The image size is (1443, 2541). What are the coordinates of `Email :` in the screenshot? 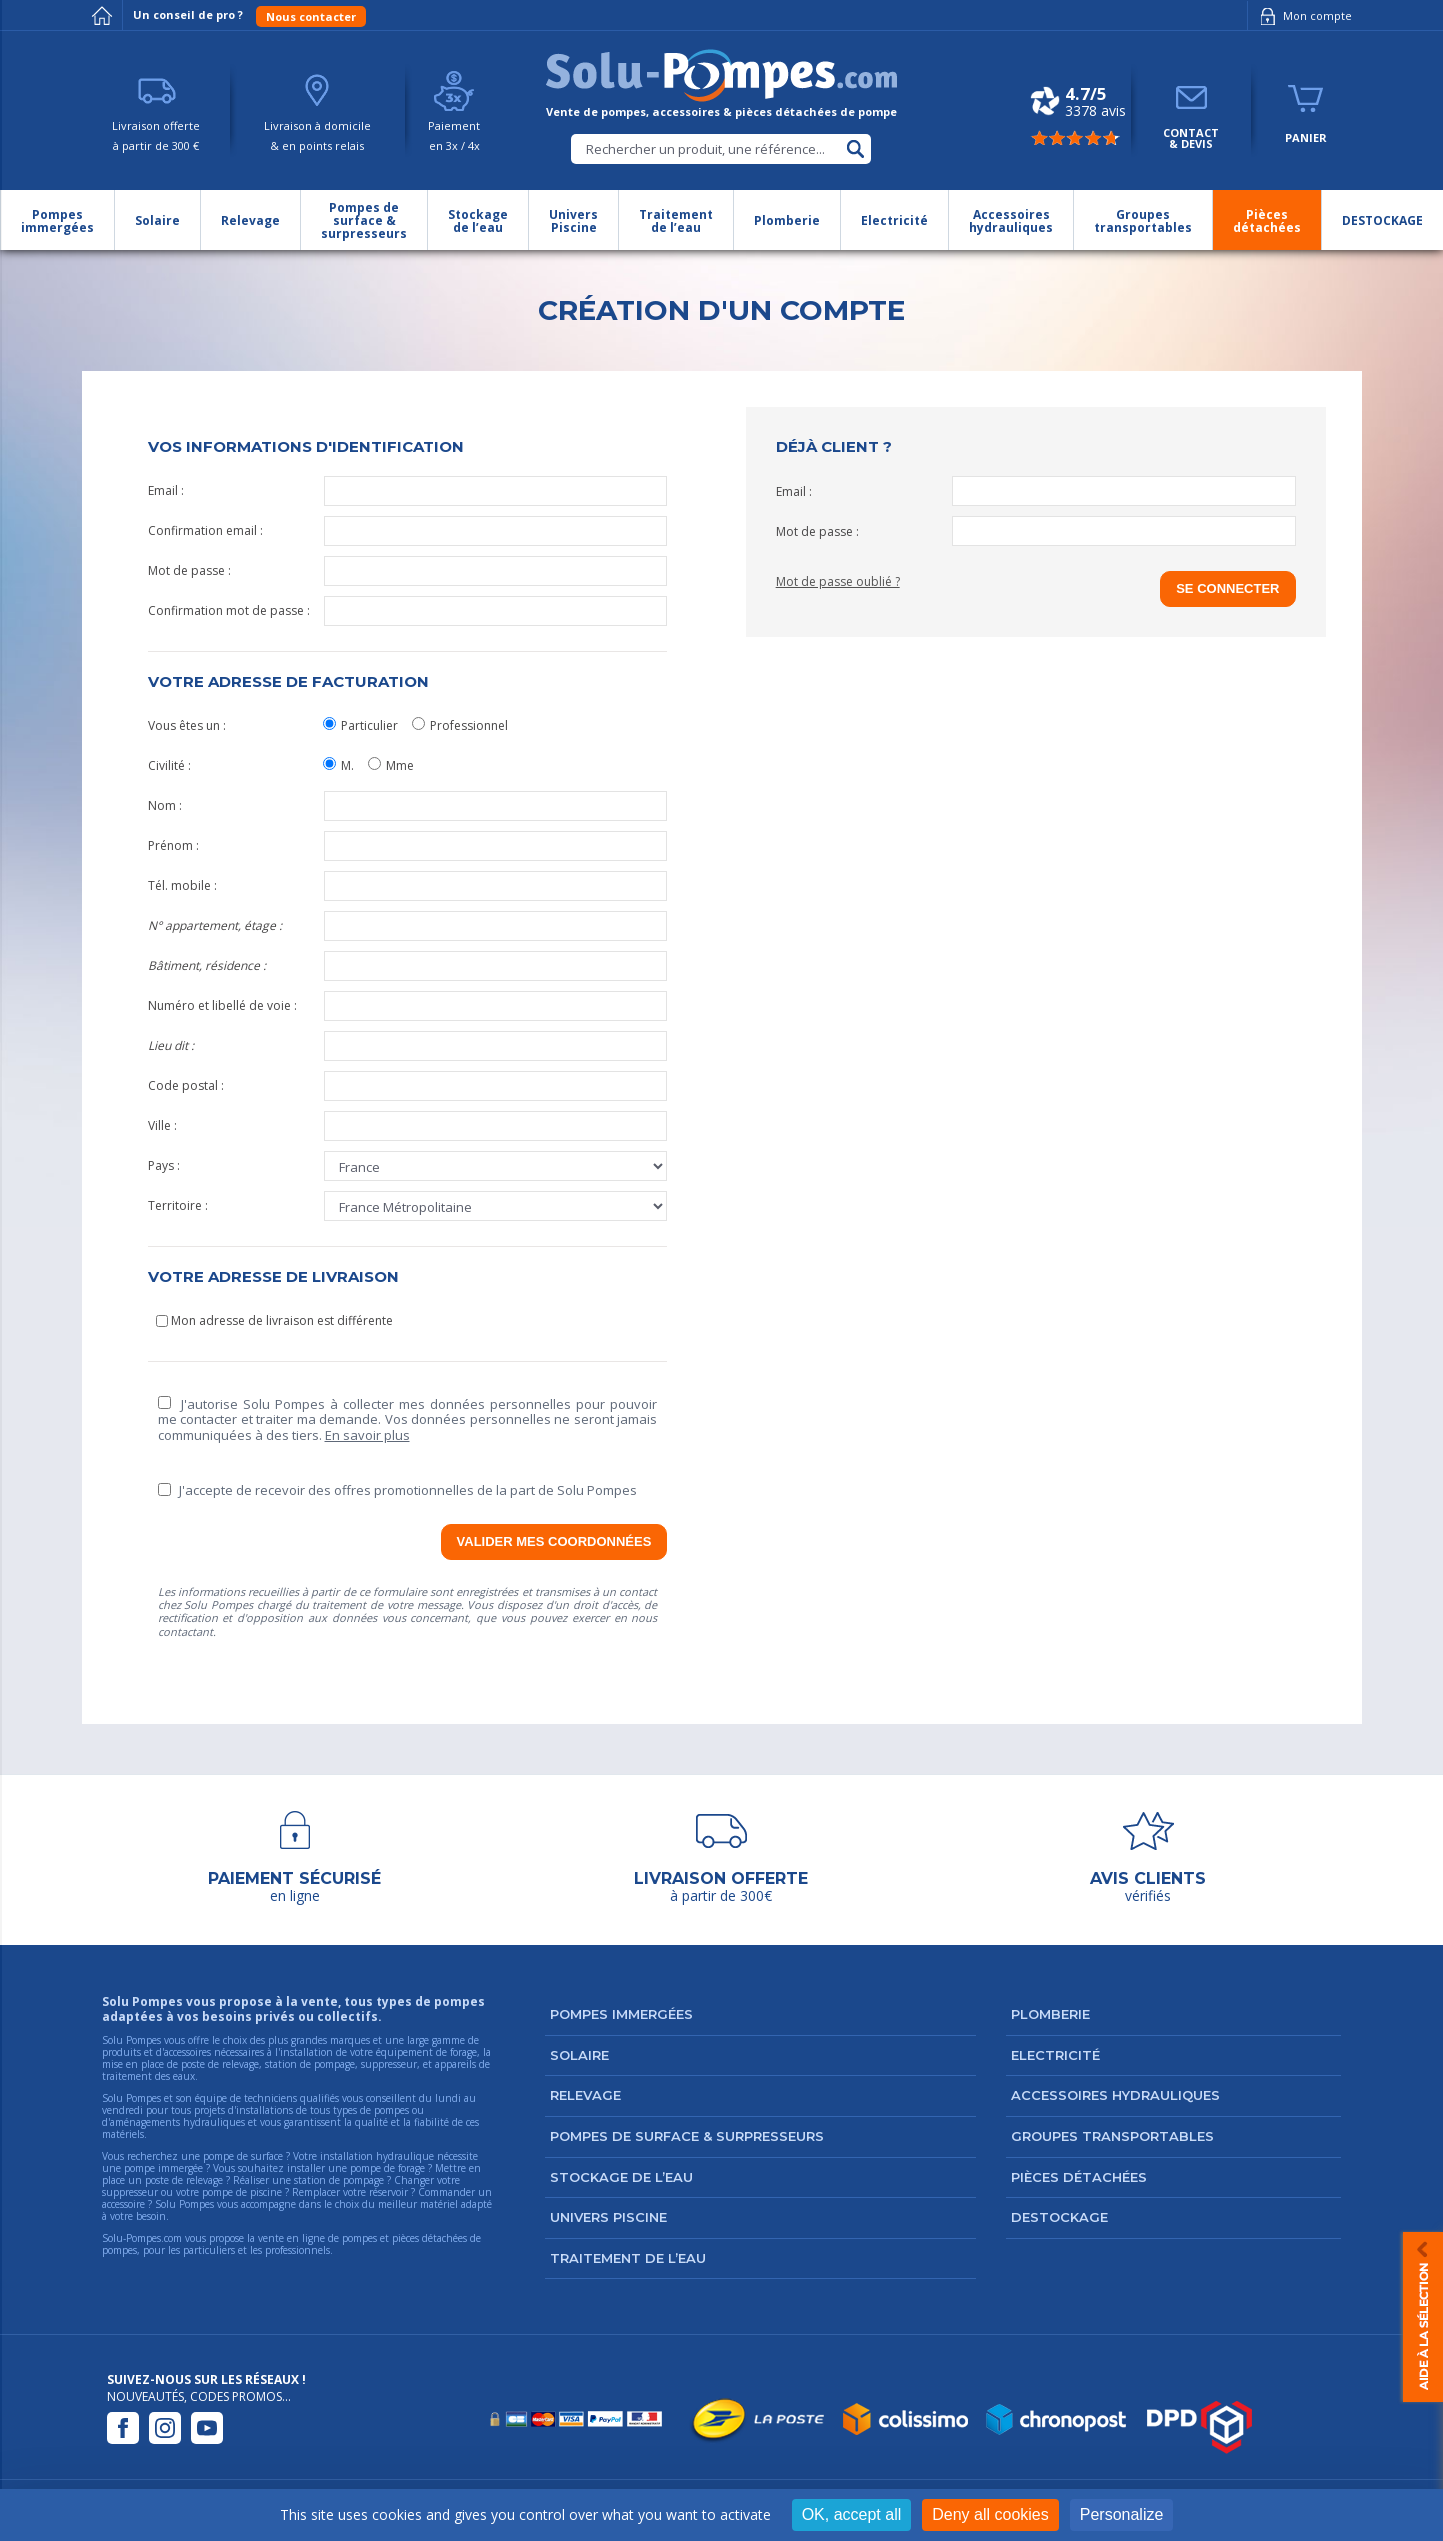 It's located at (408, 491).